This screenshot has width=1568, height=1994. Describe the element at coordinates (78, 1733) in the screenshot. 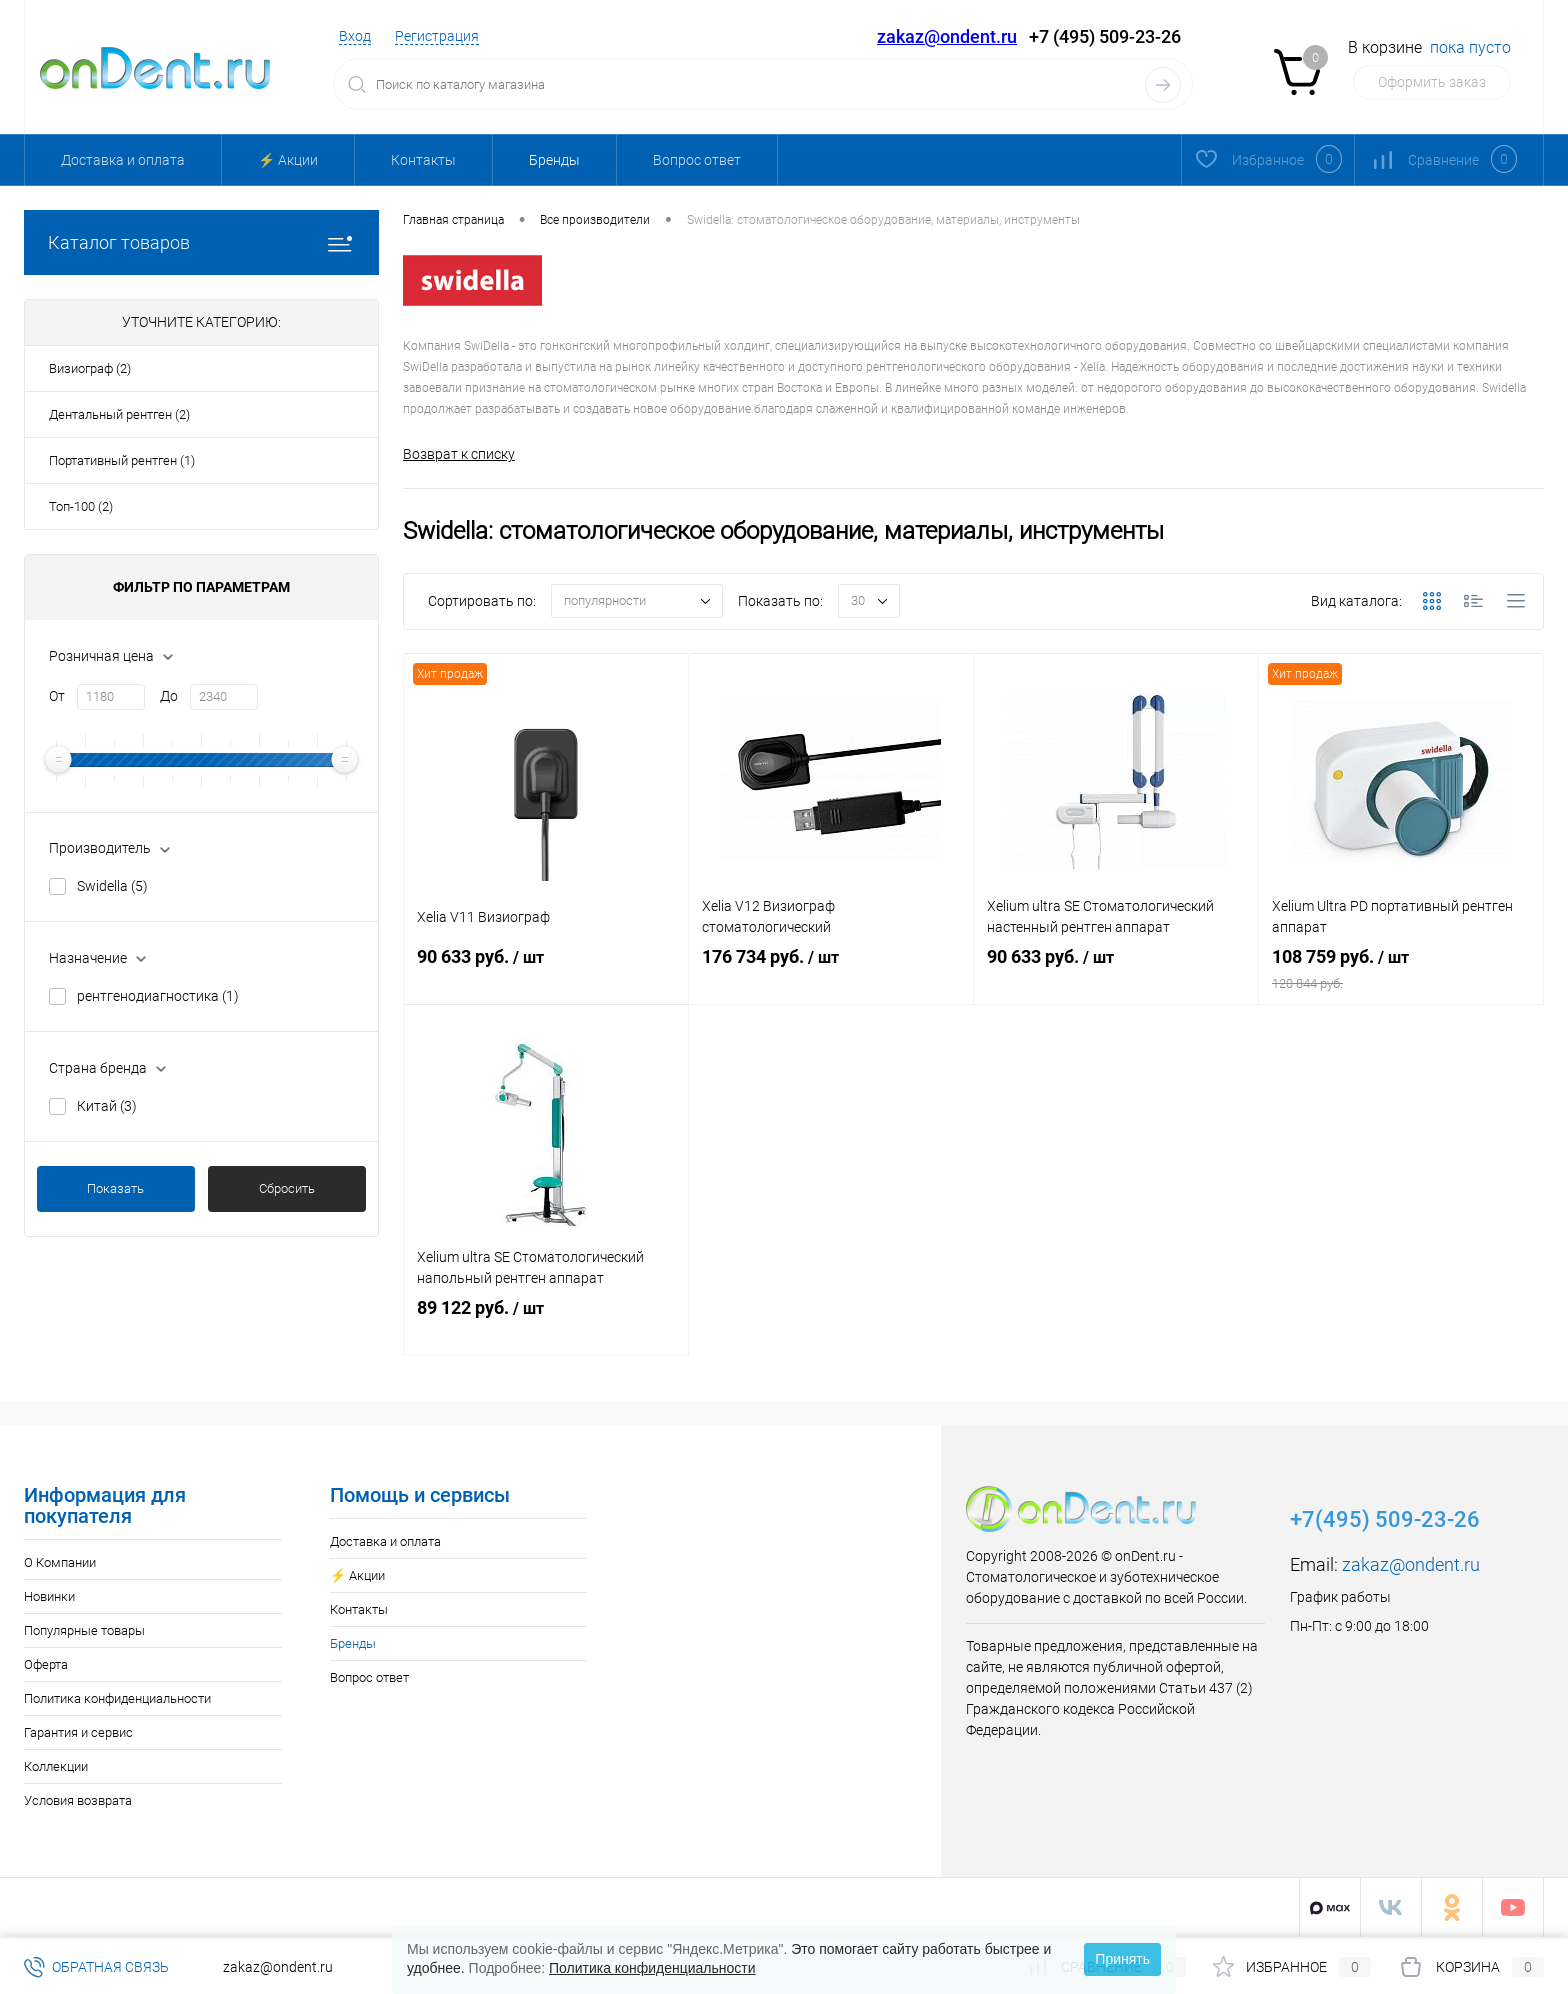

I see `Гарантия и сервис` at that location.